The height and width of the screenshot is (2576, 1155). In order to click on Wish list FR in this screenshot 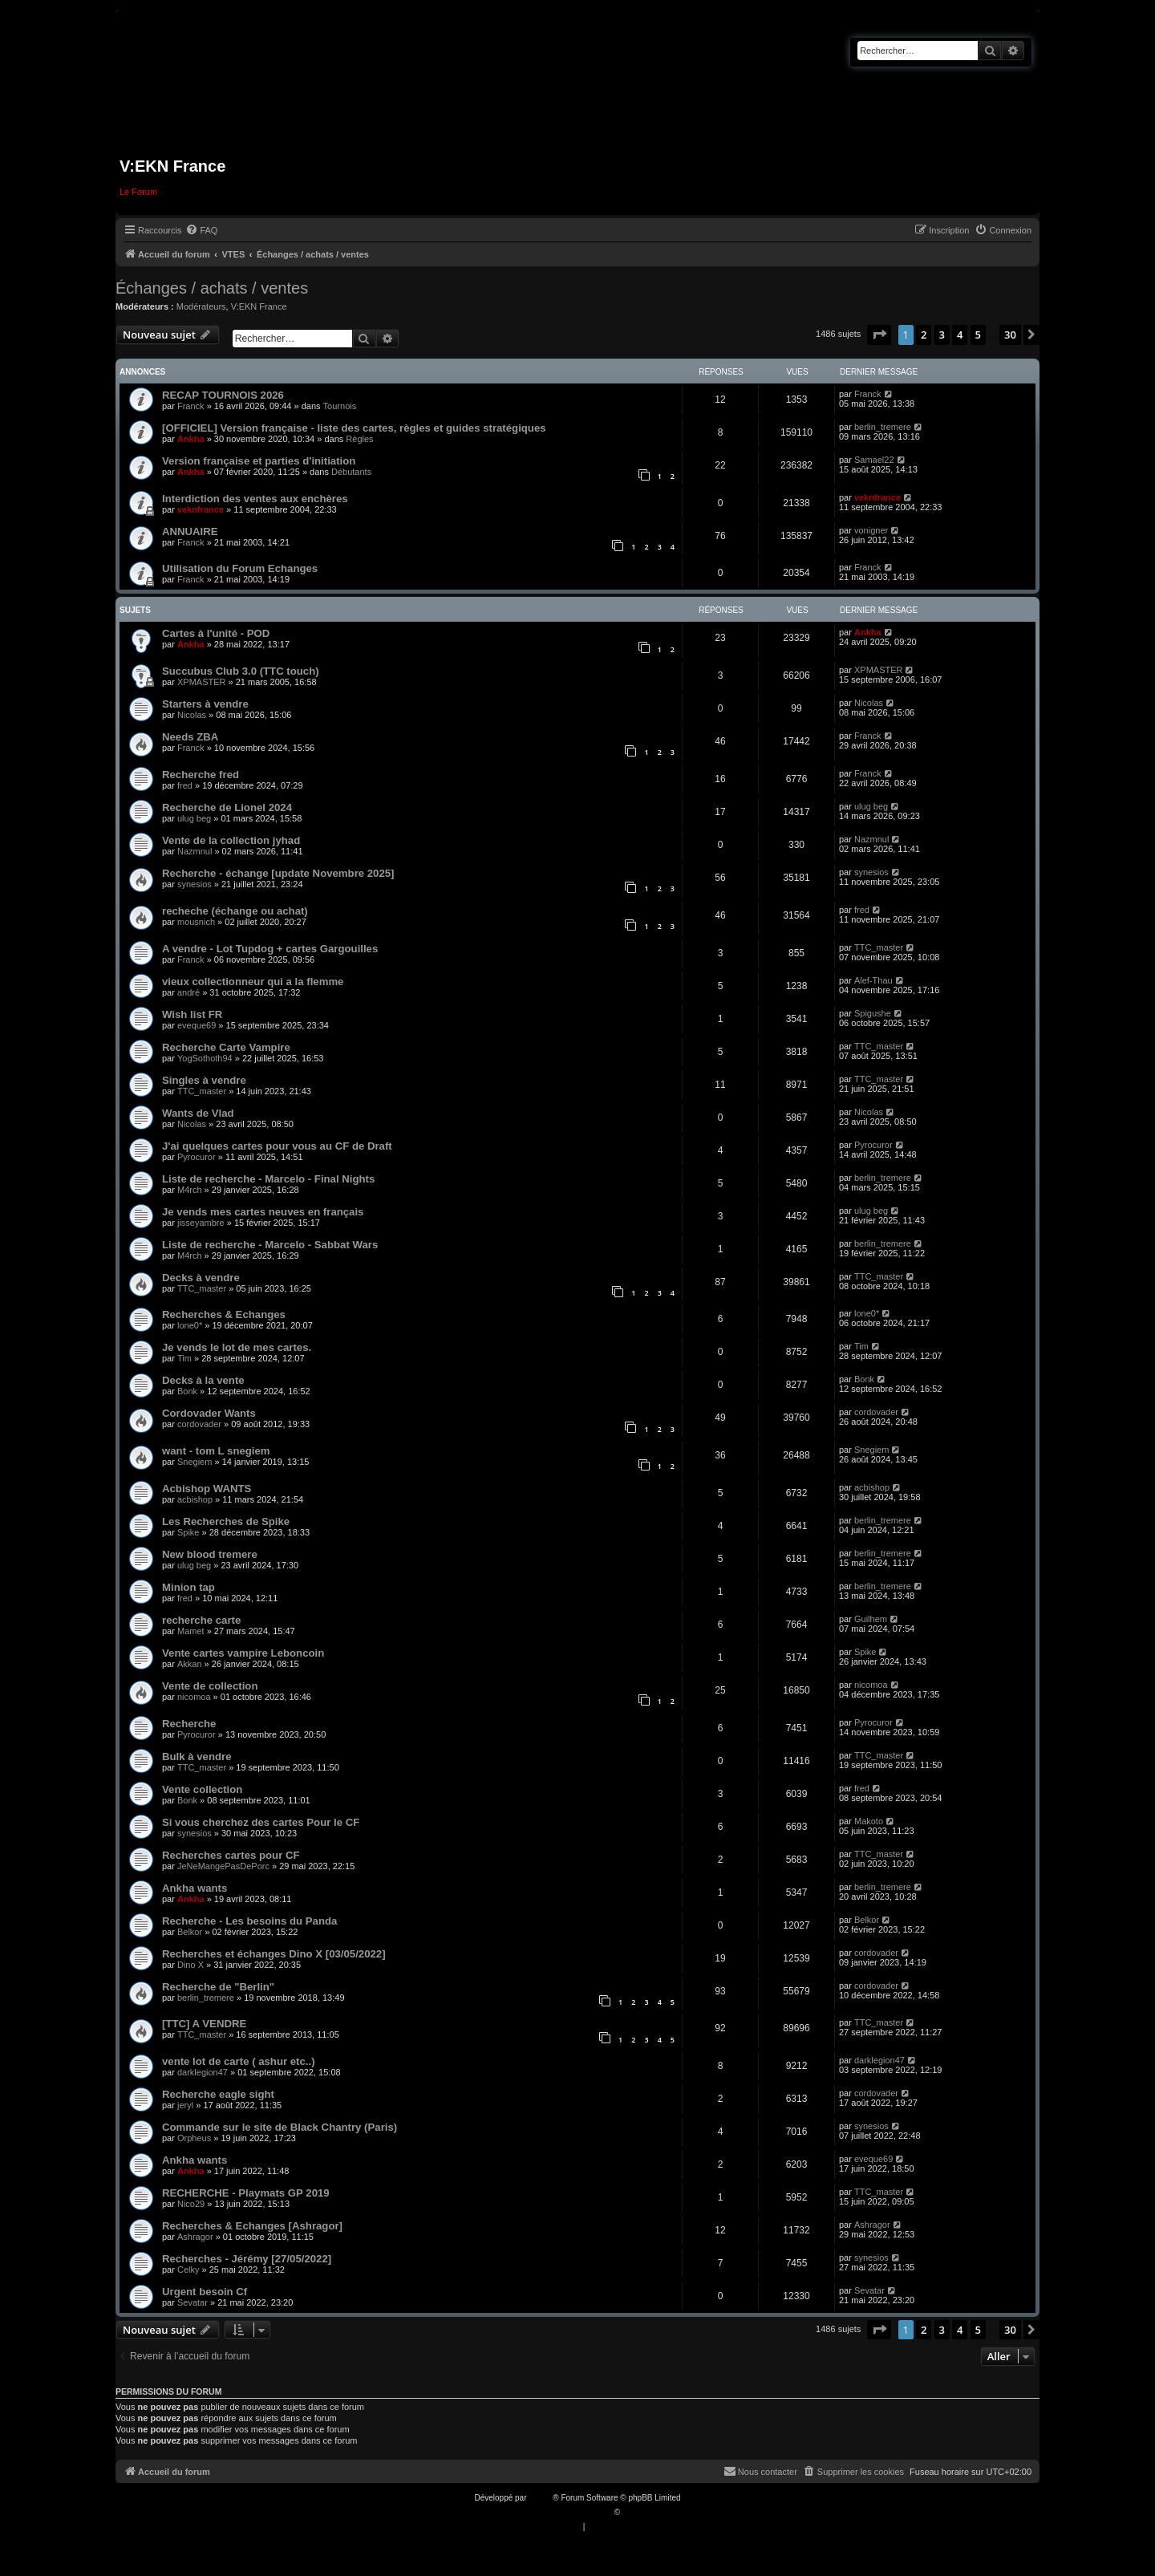, I will do `click(192, 1014)`.